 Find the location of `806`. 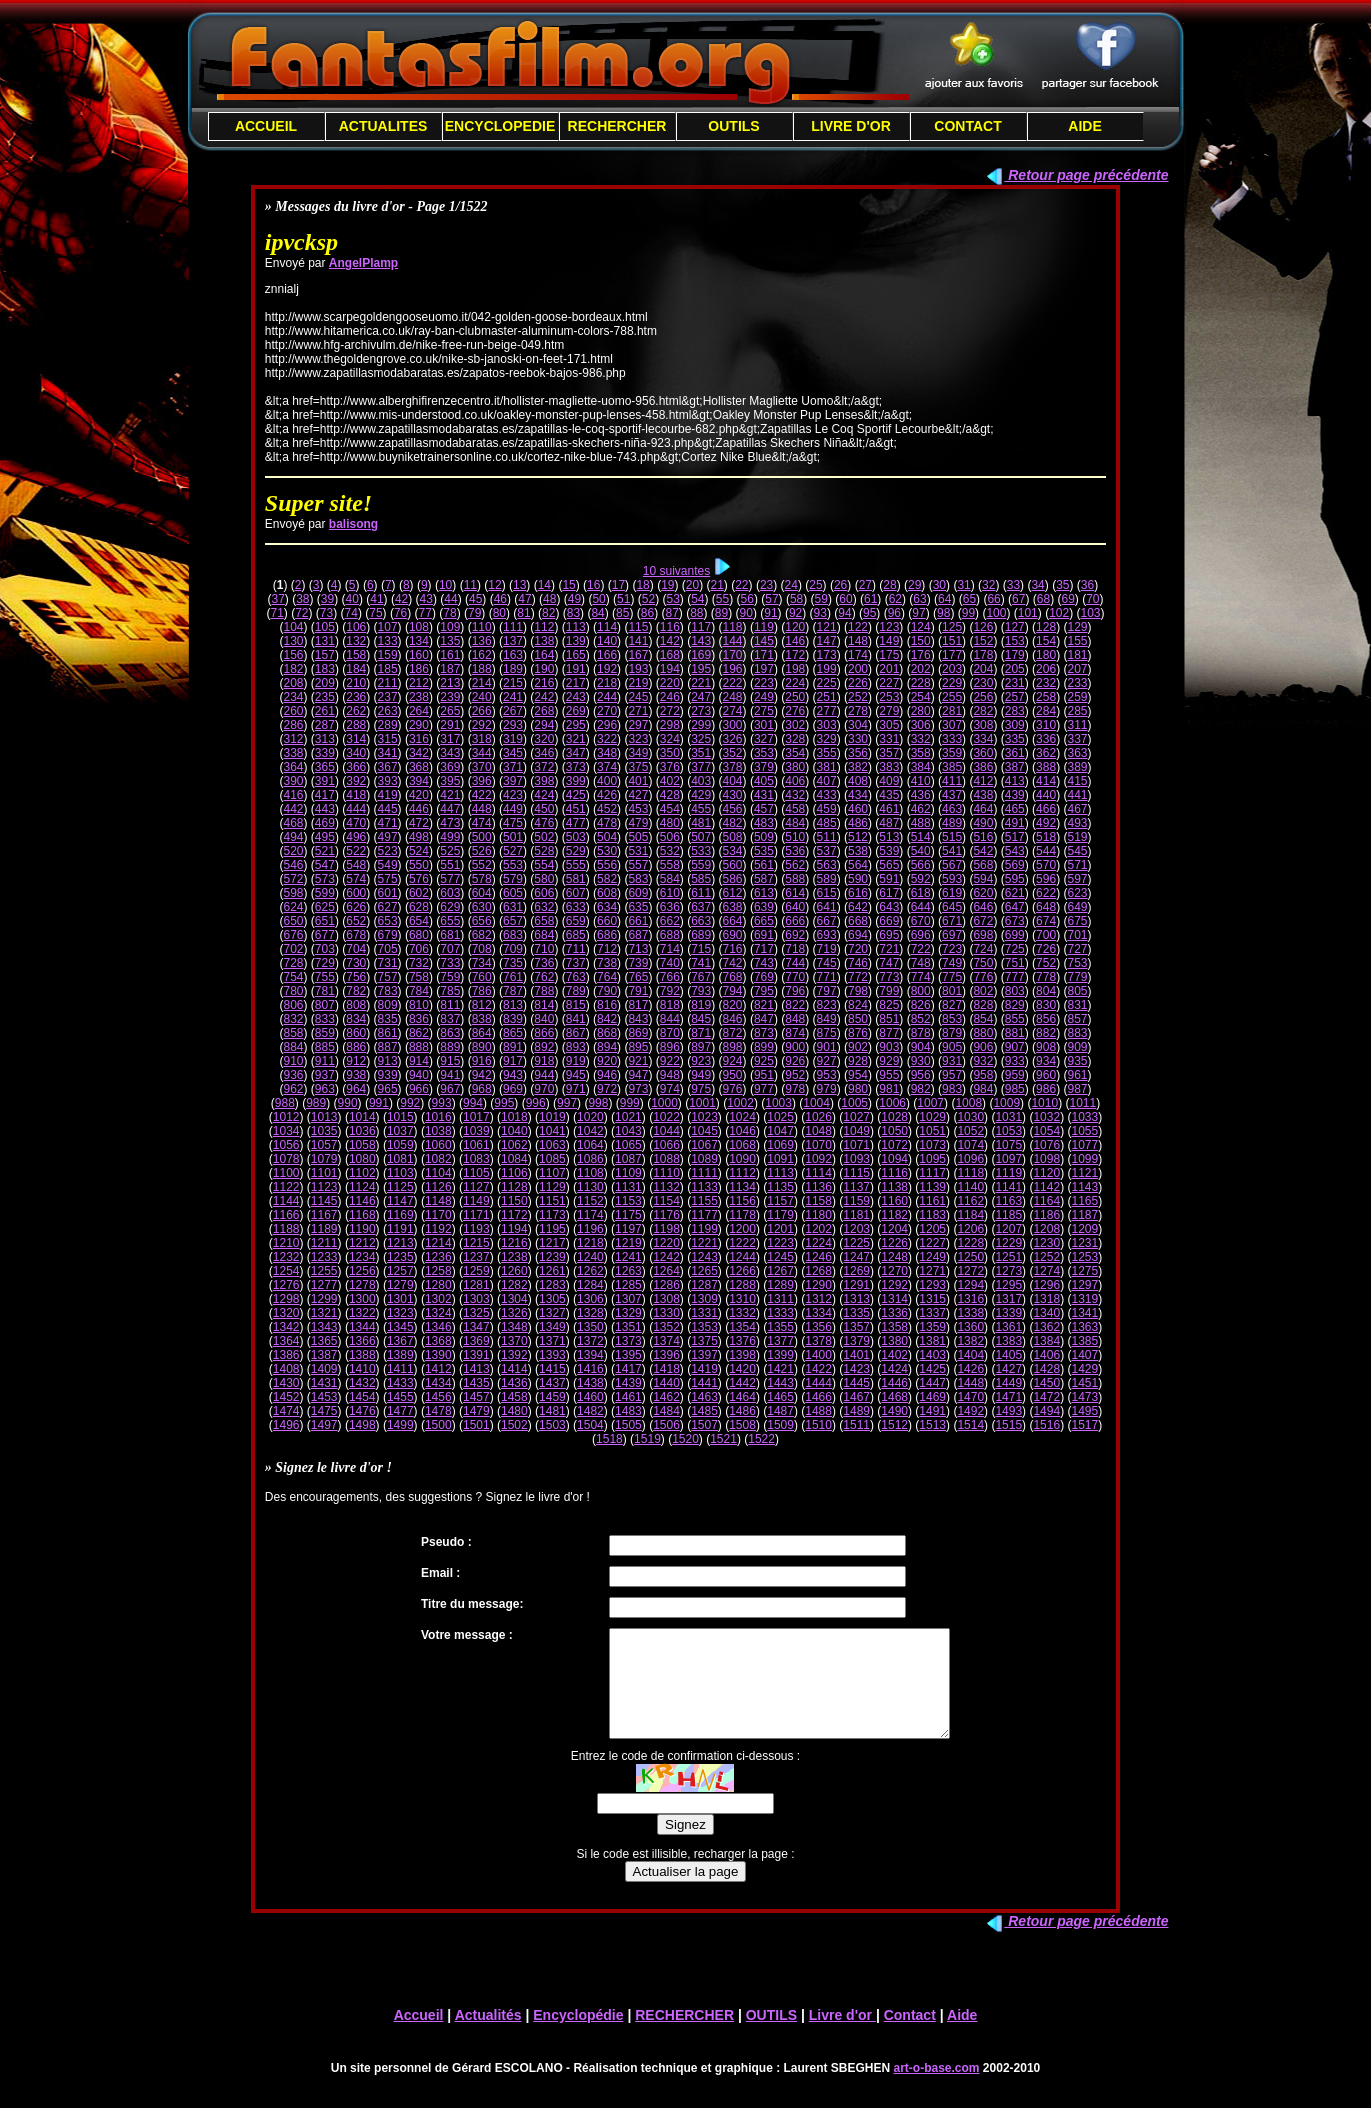

806 is located at coordinates (293, 1005).